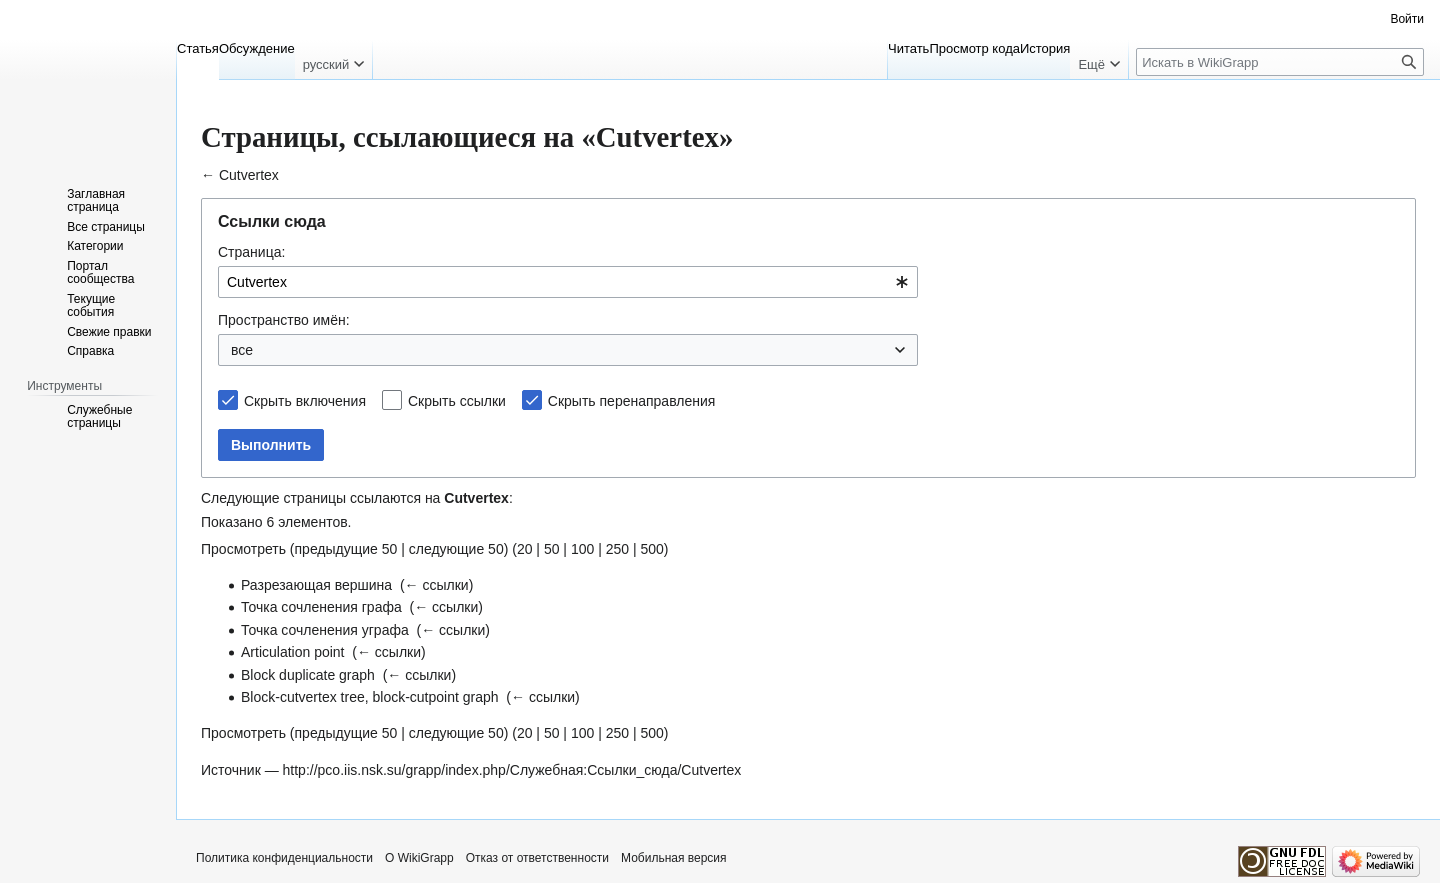 The height and width of the screenshot is (883, 1440). What do you see at coordinates (1280, 62) in the screenshot?
I see `[Искать в WikiGrapp]` at bounding box center [1280, 62].